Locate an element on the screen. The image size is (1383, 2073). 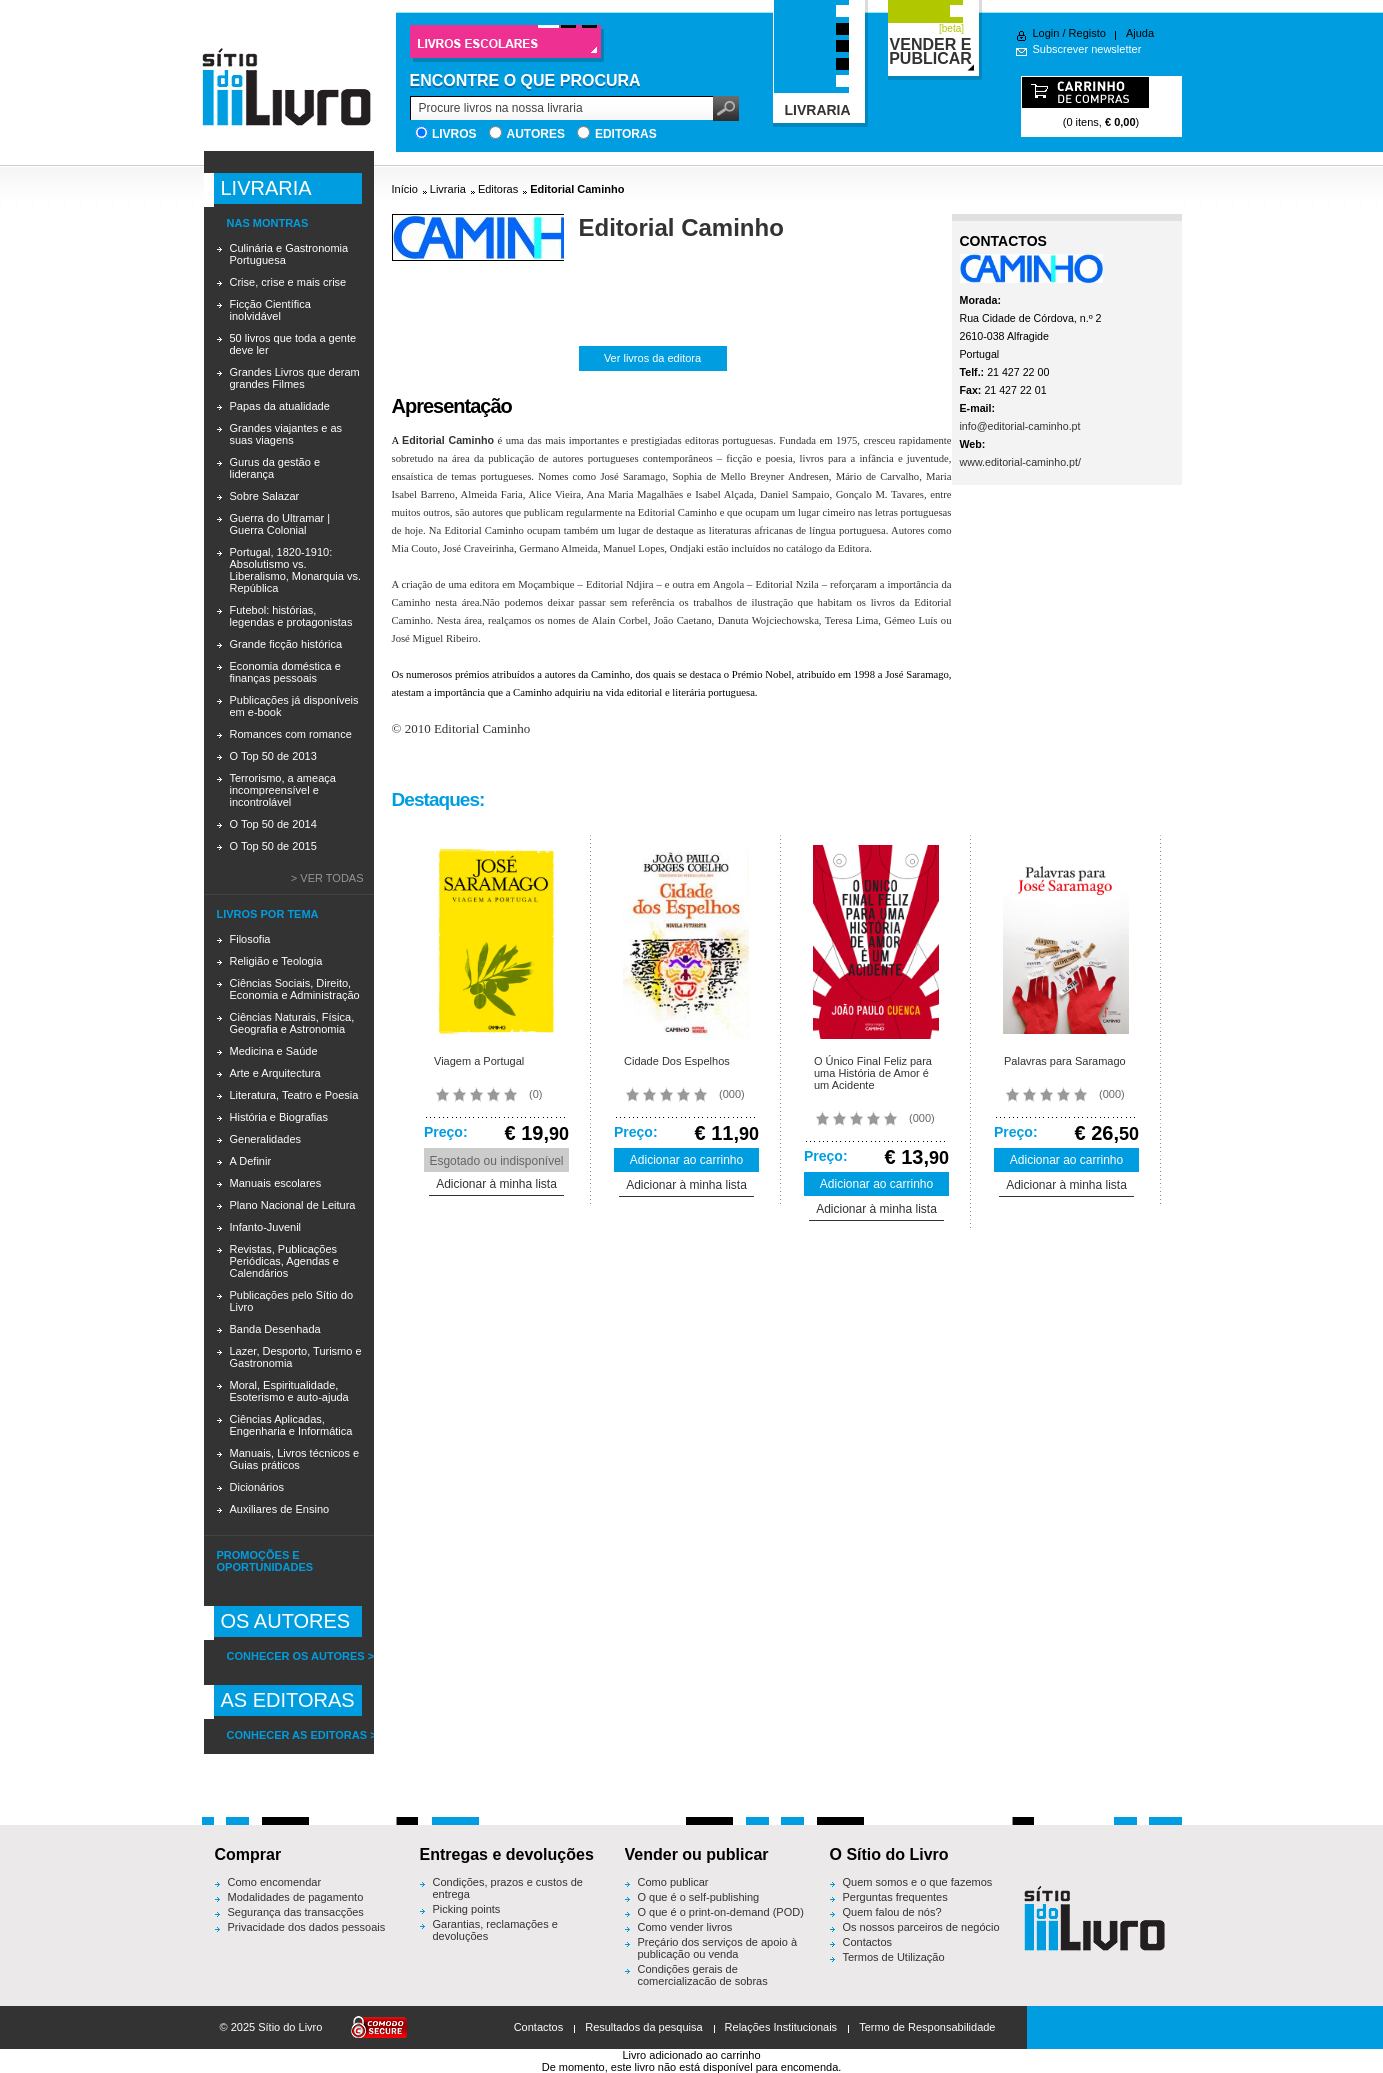
O que é o print-on-demand (POD) is located at coordinates (721, 1912).